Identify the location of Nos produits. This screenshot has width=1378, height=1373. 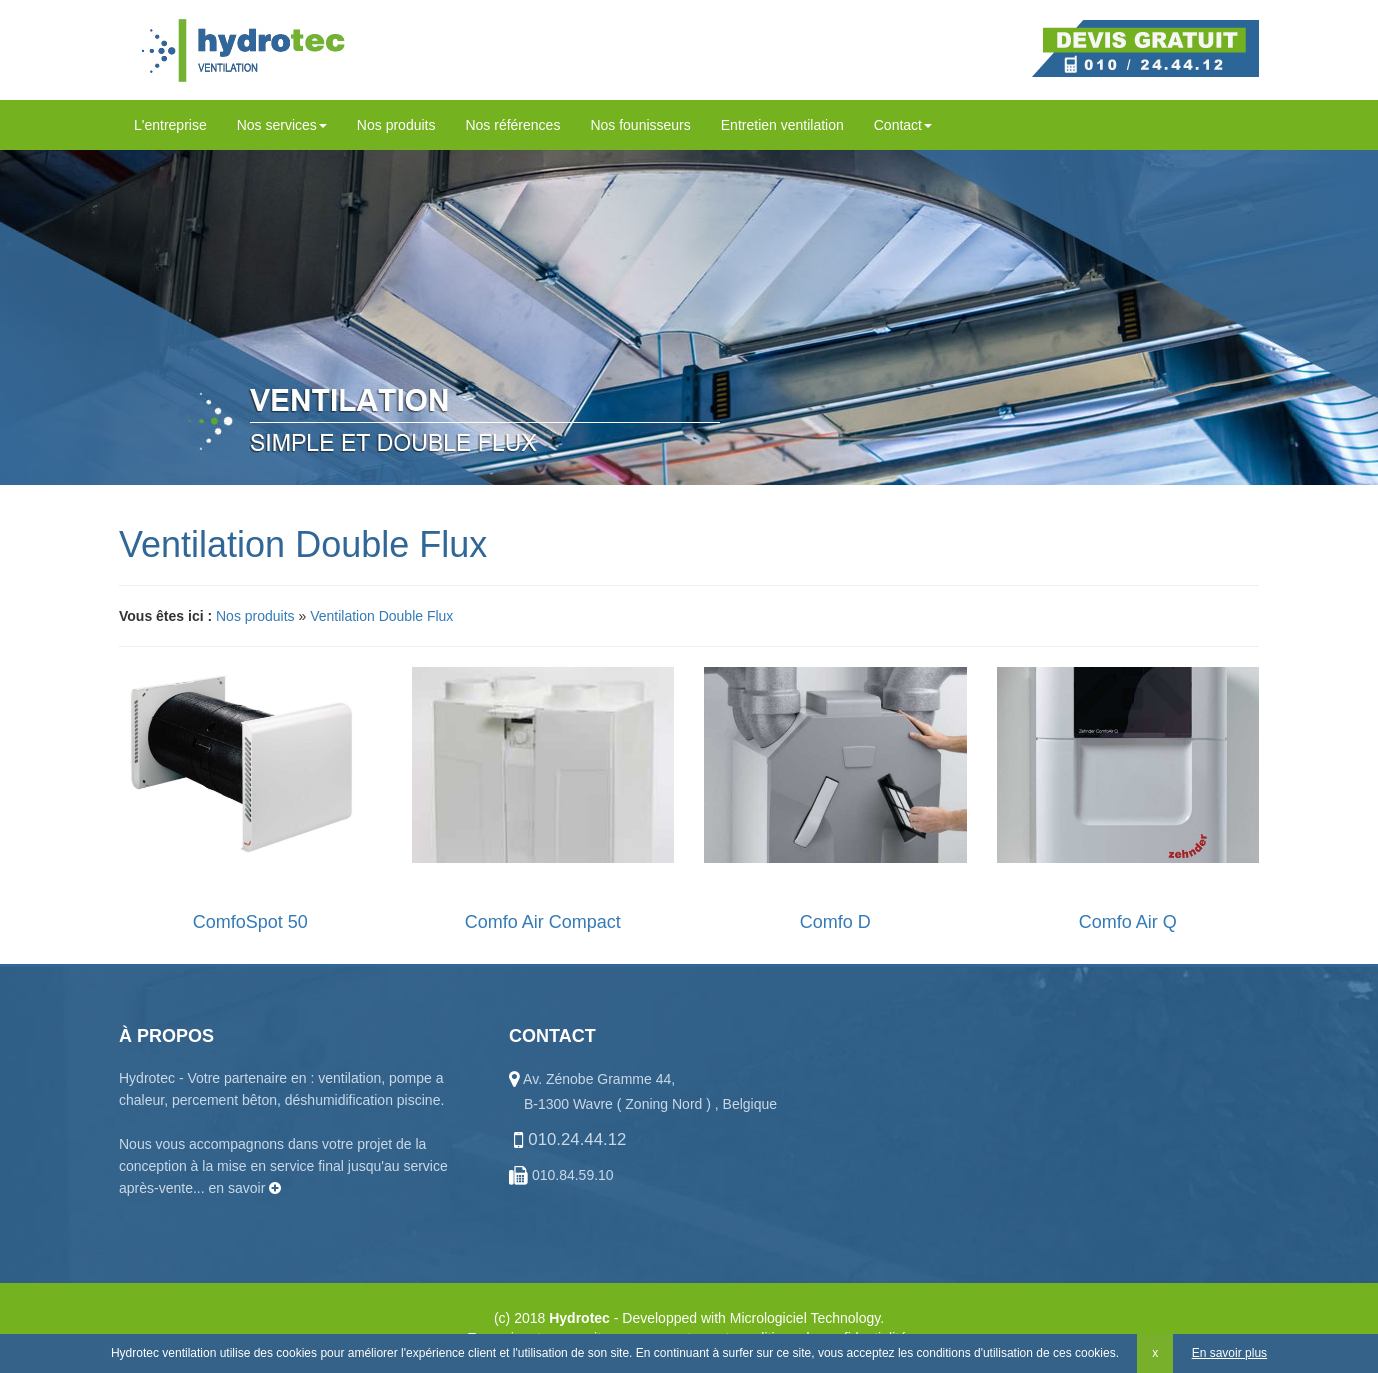
(396, 125).